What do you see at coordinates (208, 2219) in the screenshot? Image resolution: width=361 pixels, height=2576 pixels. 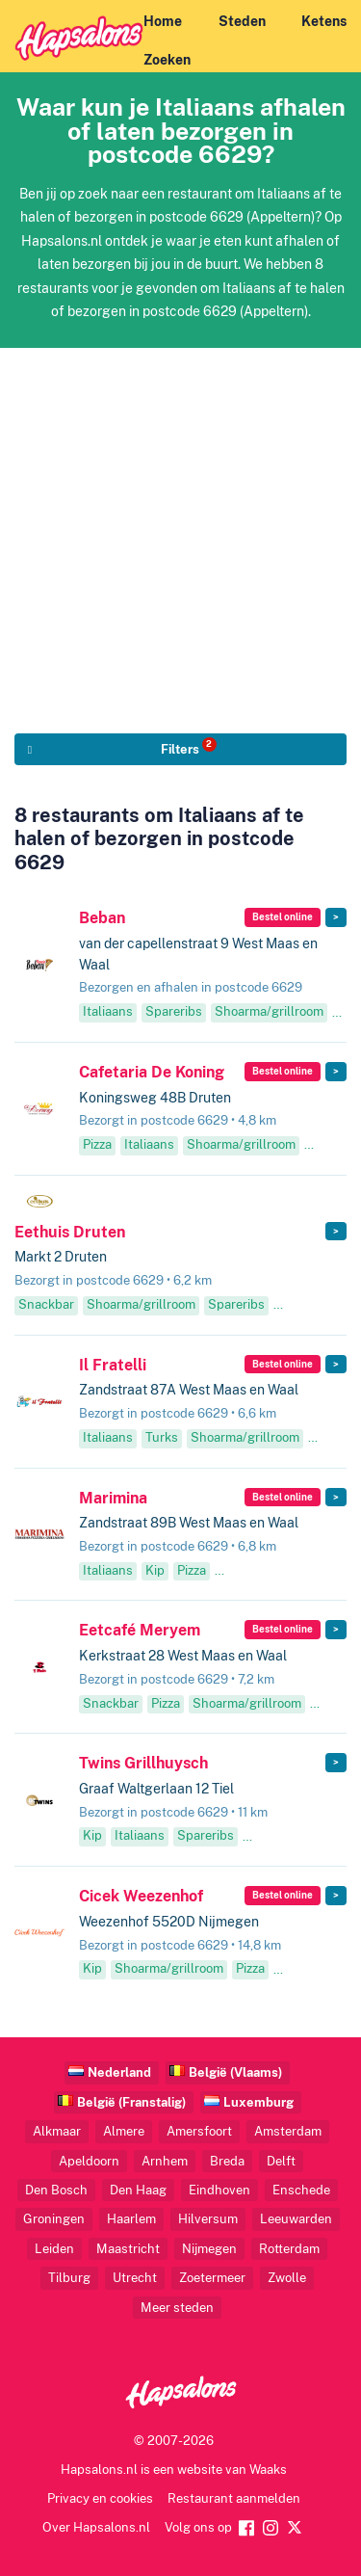 I see `Hilversum` at bounding box center [208, 2219].